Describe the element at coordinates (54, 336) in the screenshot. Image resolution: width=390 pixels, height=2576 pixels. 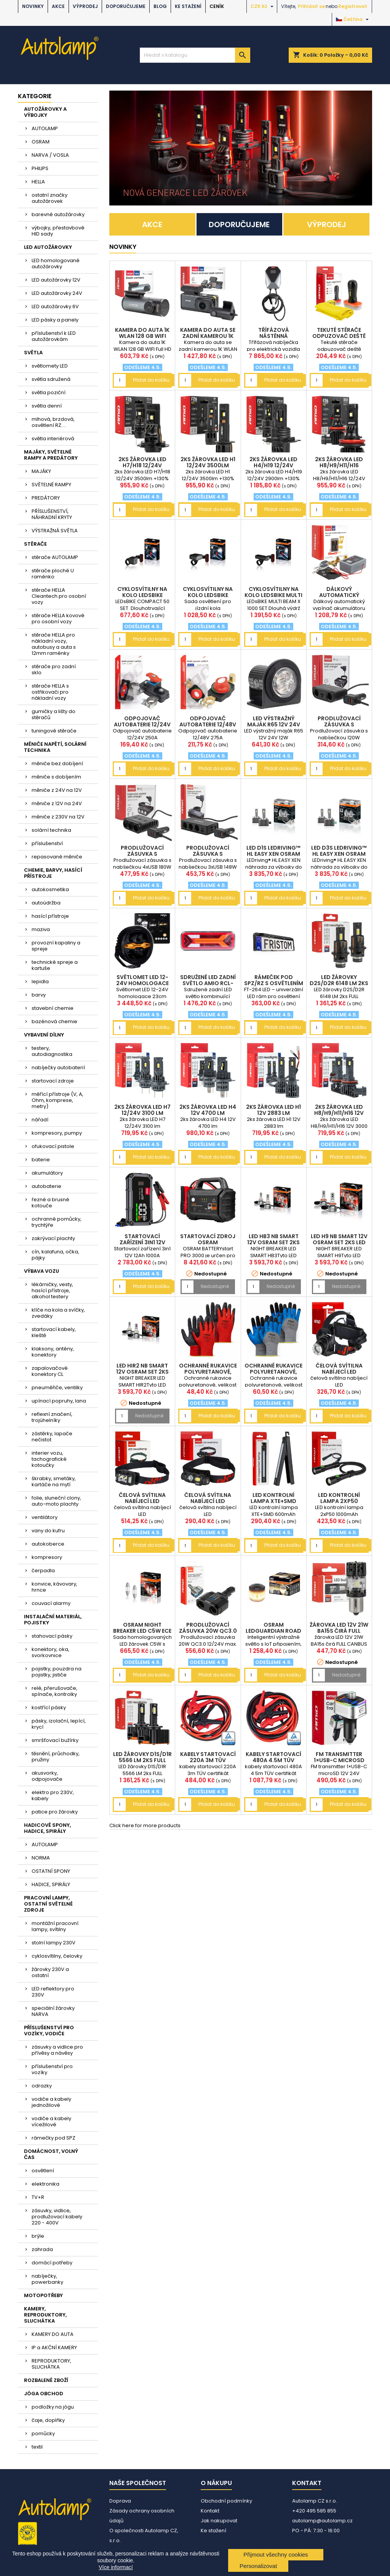
I see `příslušenství k LED autožárovkám` at that location.